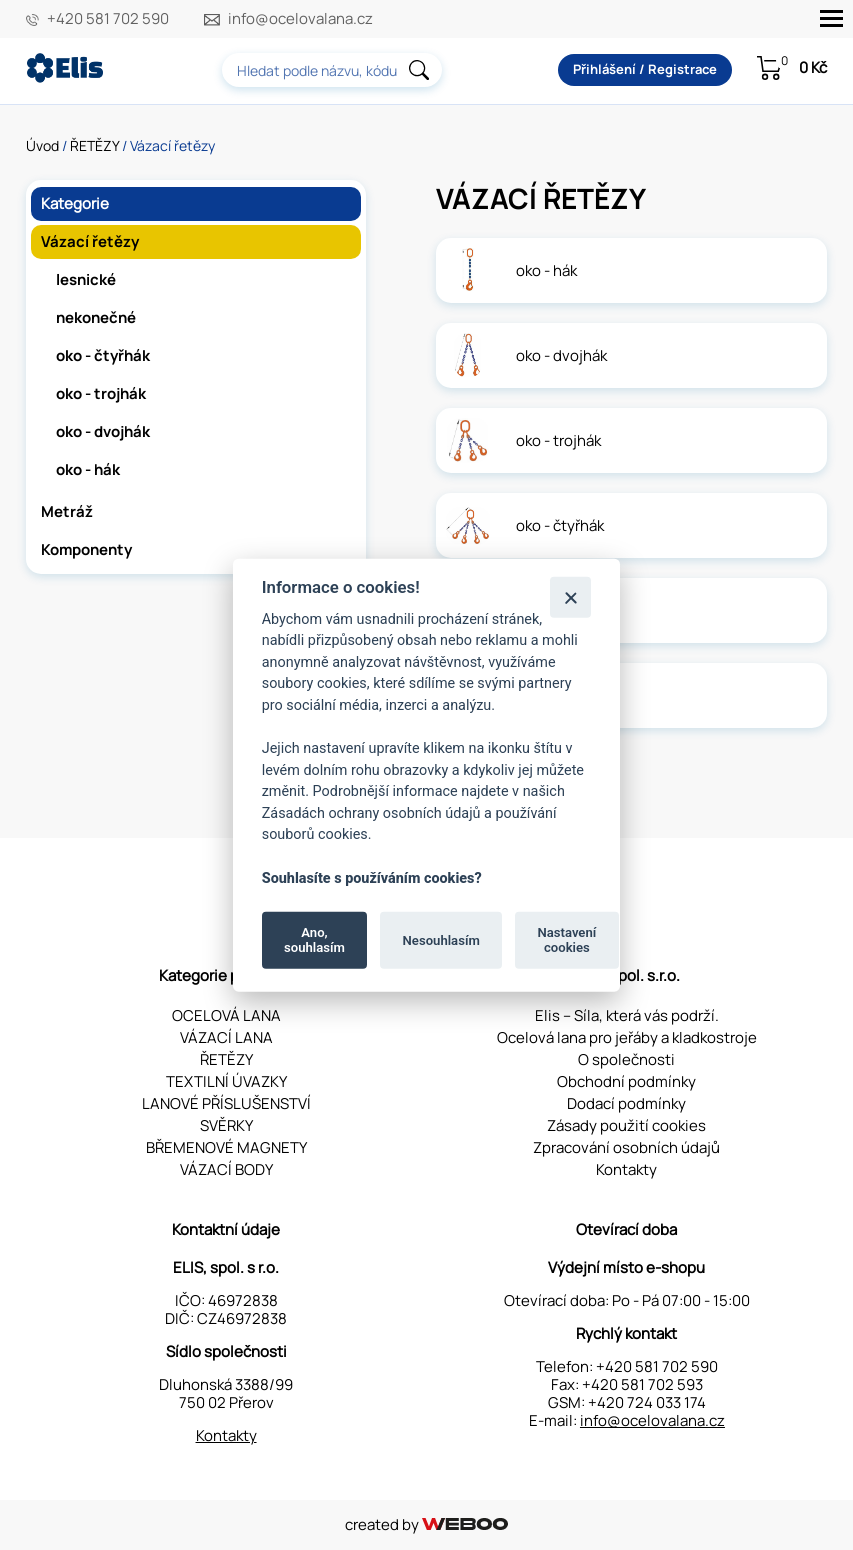 The height and width of the screenshot is (1550, 853). What do you see at coordinates (226, 1037) in the screenshot?
I see `VÁZACÍ LANA` at bounding box center [226, 1037].